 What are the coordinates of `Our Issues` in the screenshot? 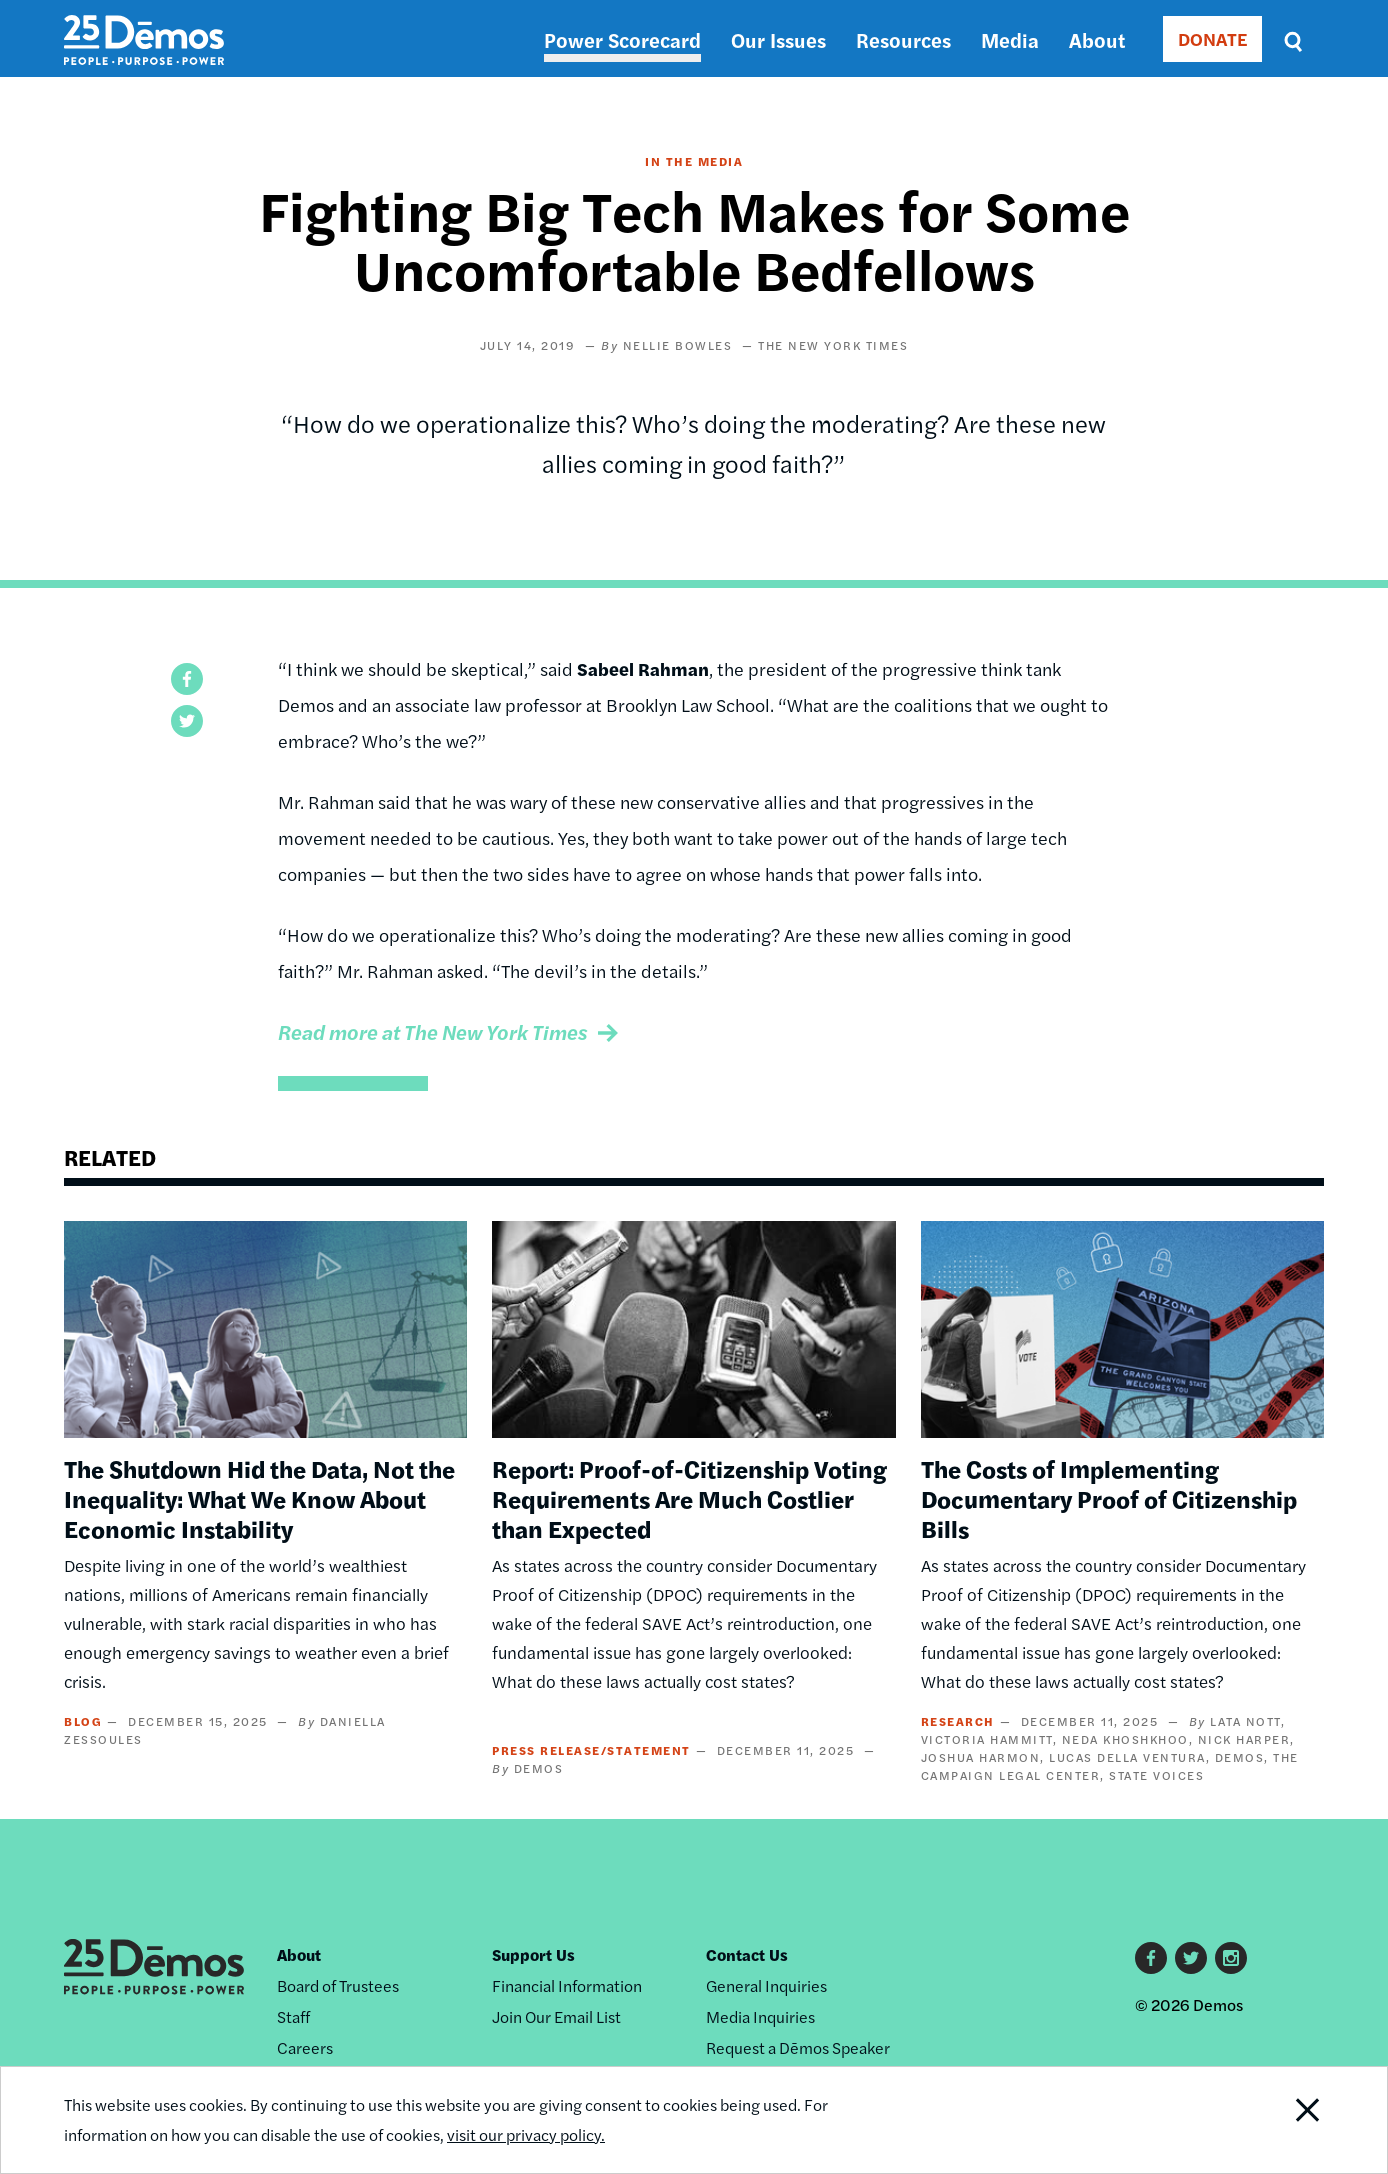 It's located at (778, 39).